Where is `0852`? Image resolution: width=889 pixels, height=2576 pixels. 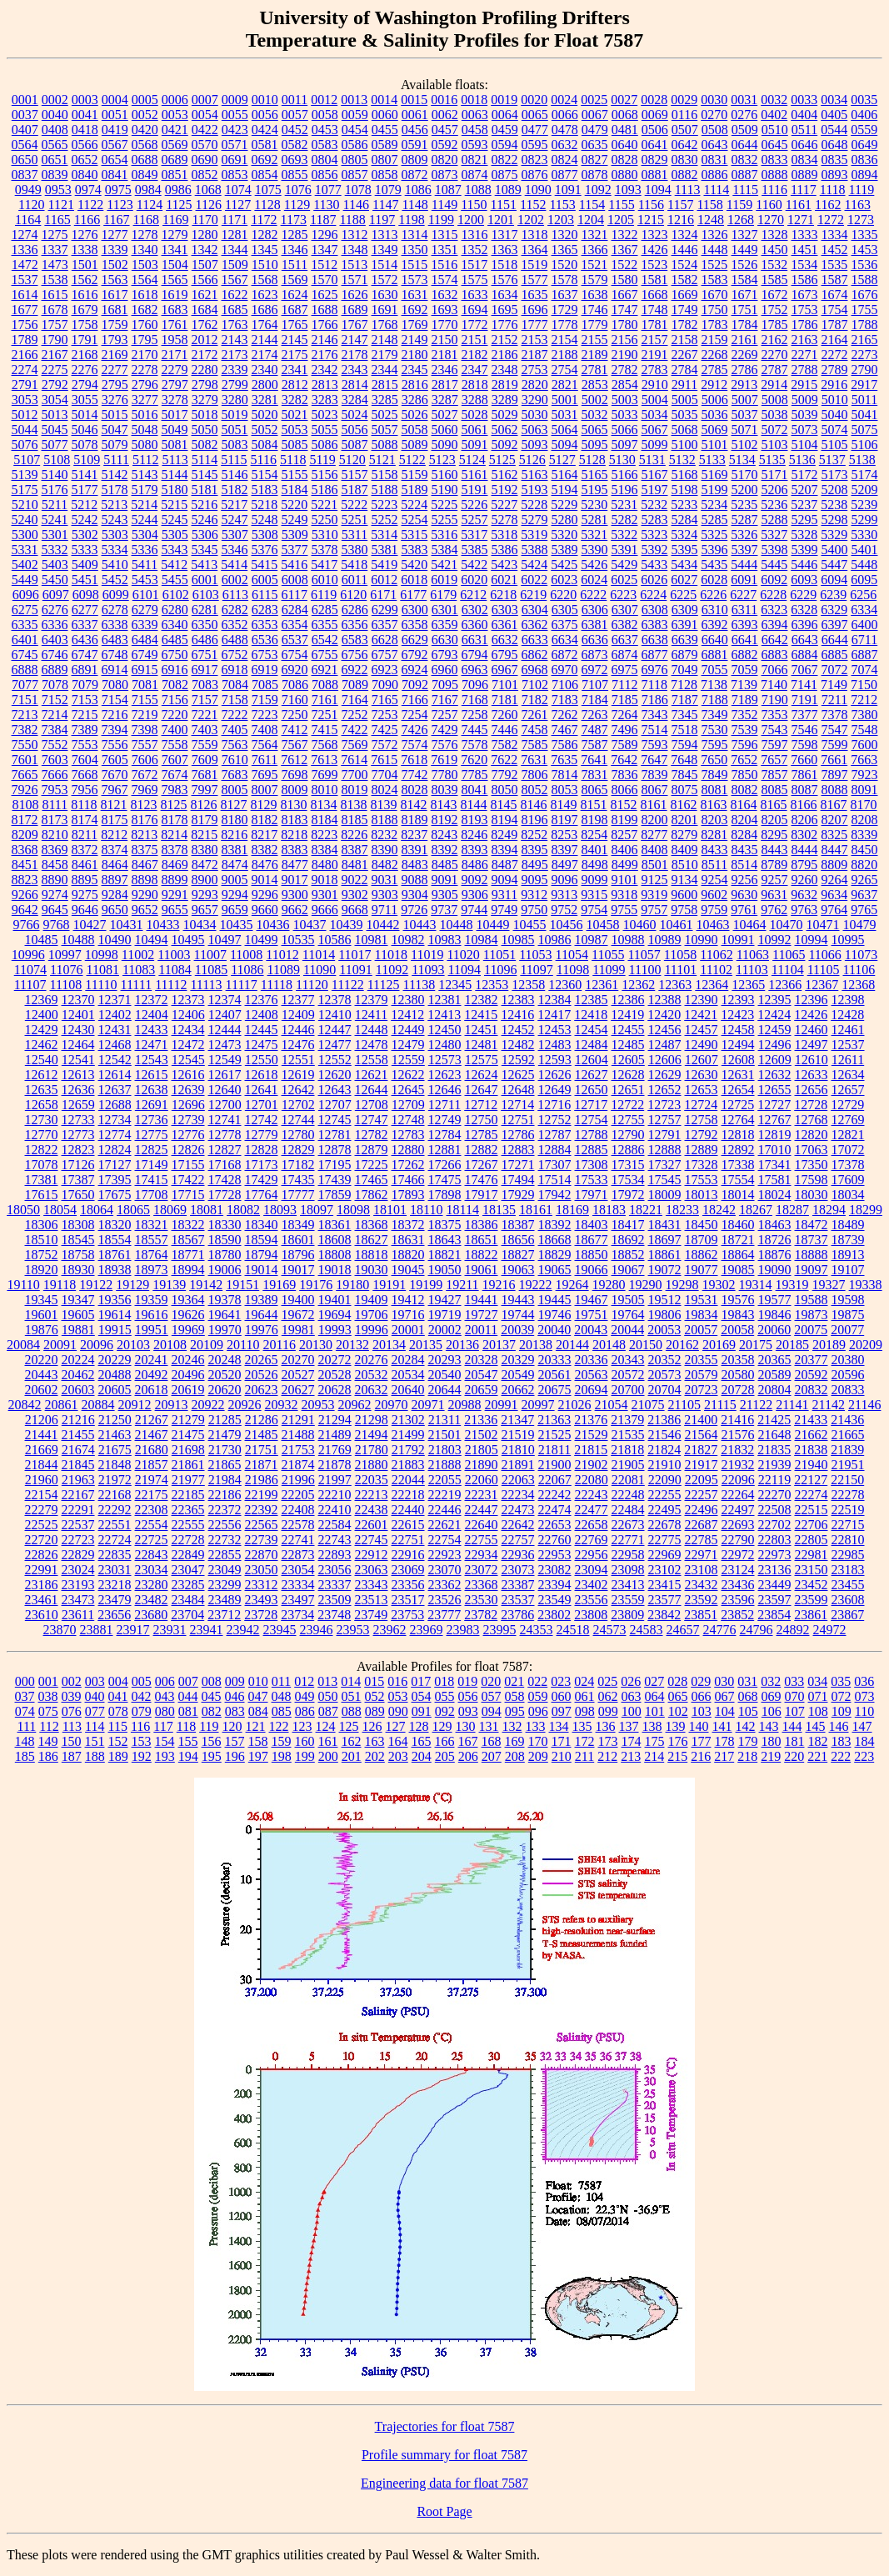 0852 is located at coordinates (205, 175).